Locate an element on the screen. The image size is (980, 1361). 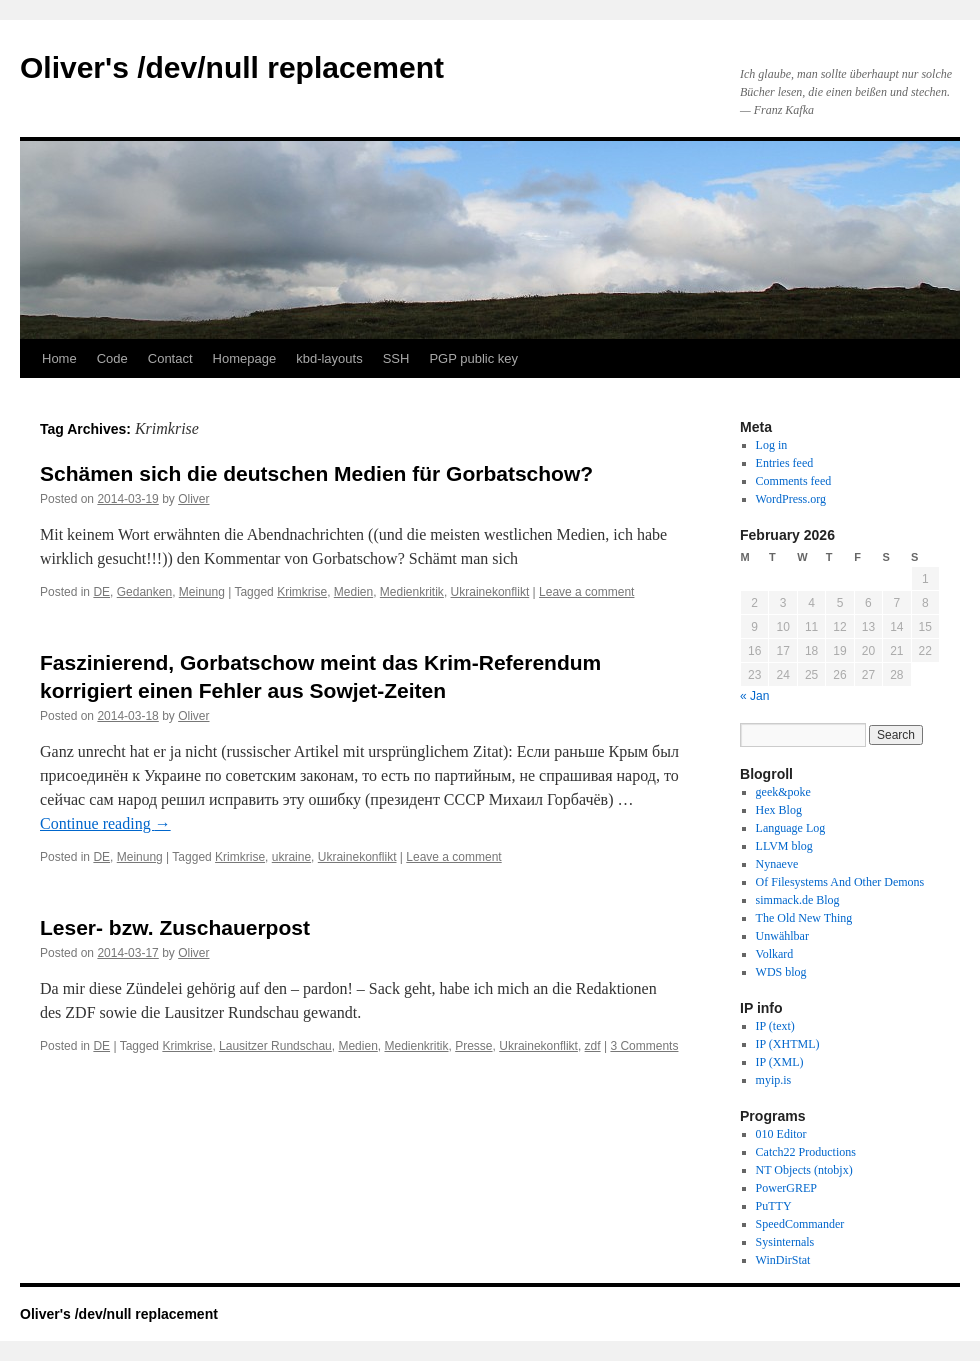
Lausitzer Rundschau is located at coordinates (275, 1046).